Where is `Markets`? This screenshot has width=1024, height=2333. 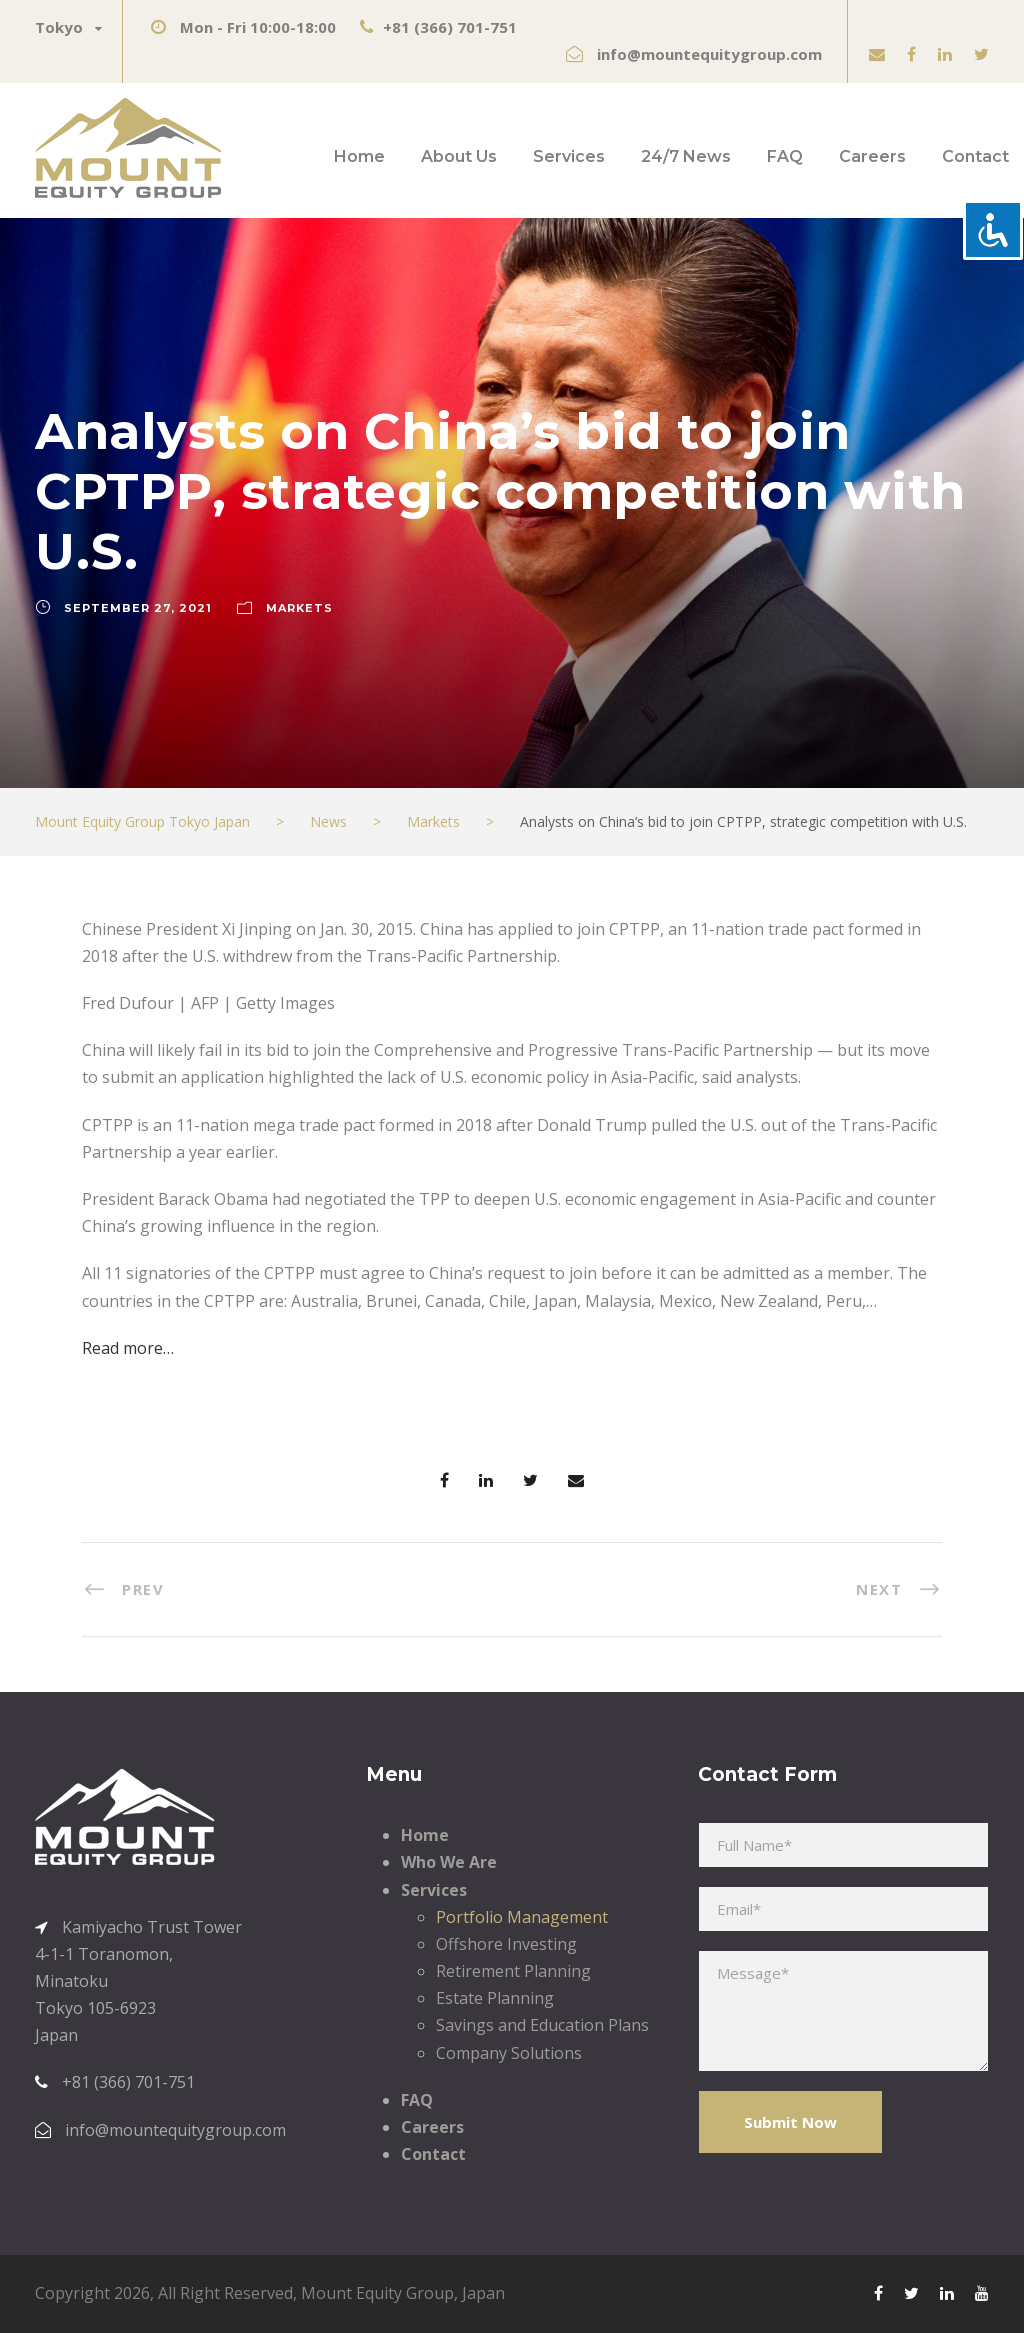 Markets is located at coordinates (299, 608).